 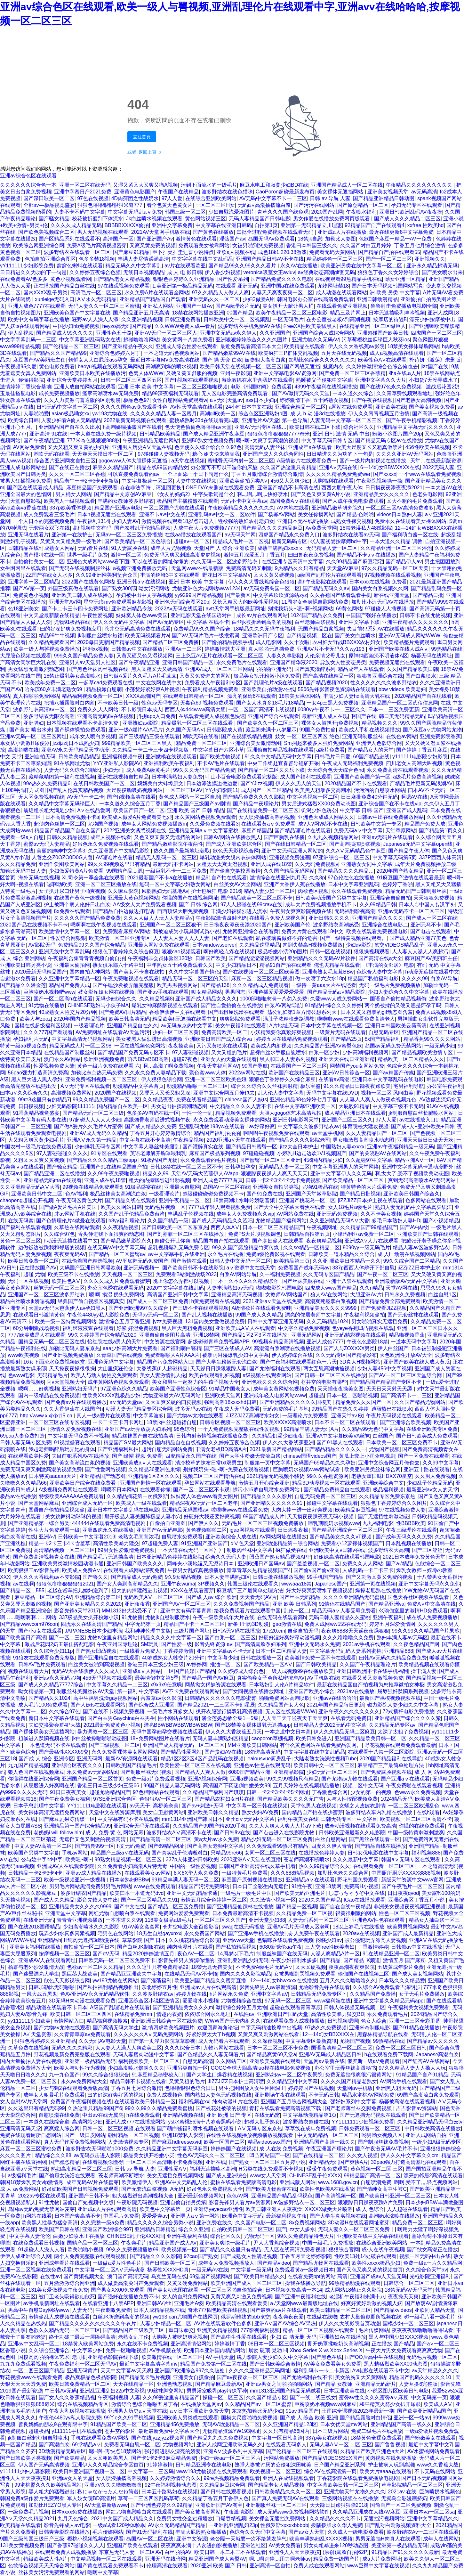 What do you see at coordinates (170, 2263) in the screenshot?
I see `国产日韩欧美一区二区` at bounding box center [170, 2263].